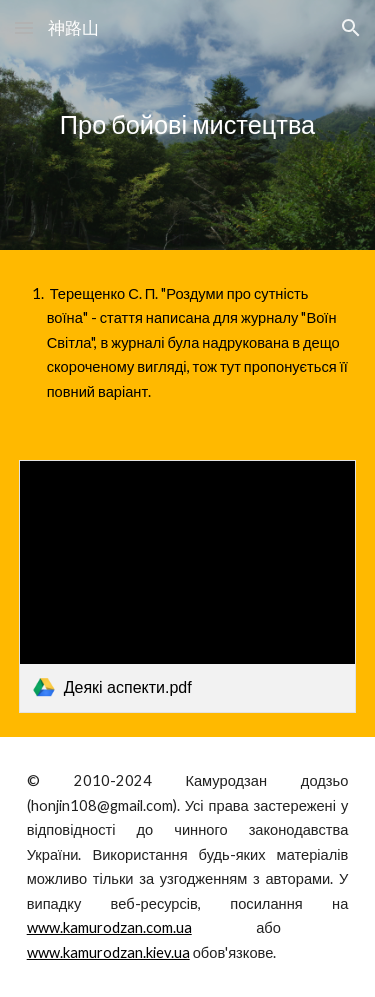  Describe the element at coordinates (188, 125) in the screenshot. I see `[main]` at that location.